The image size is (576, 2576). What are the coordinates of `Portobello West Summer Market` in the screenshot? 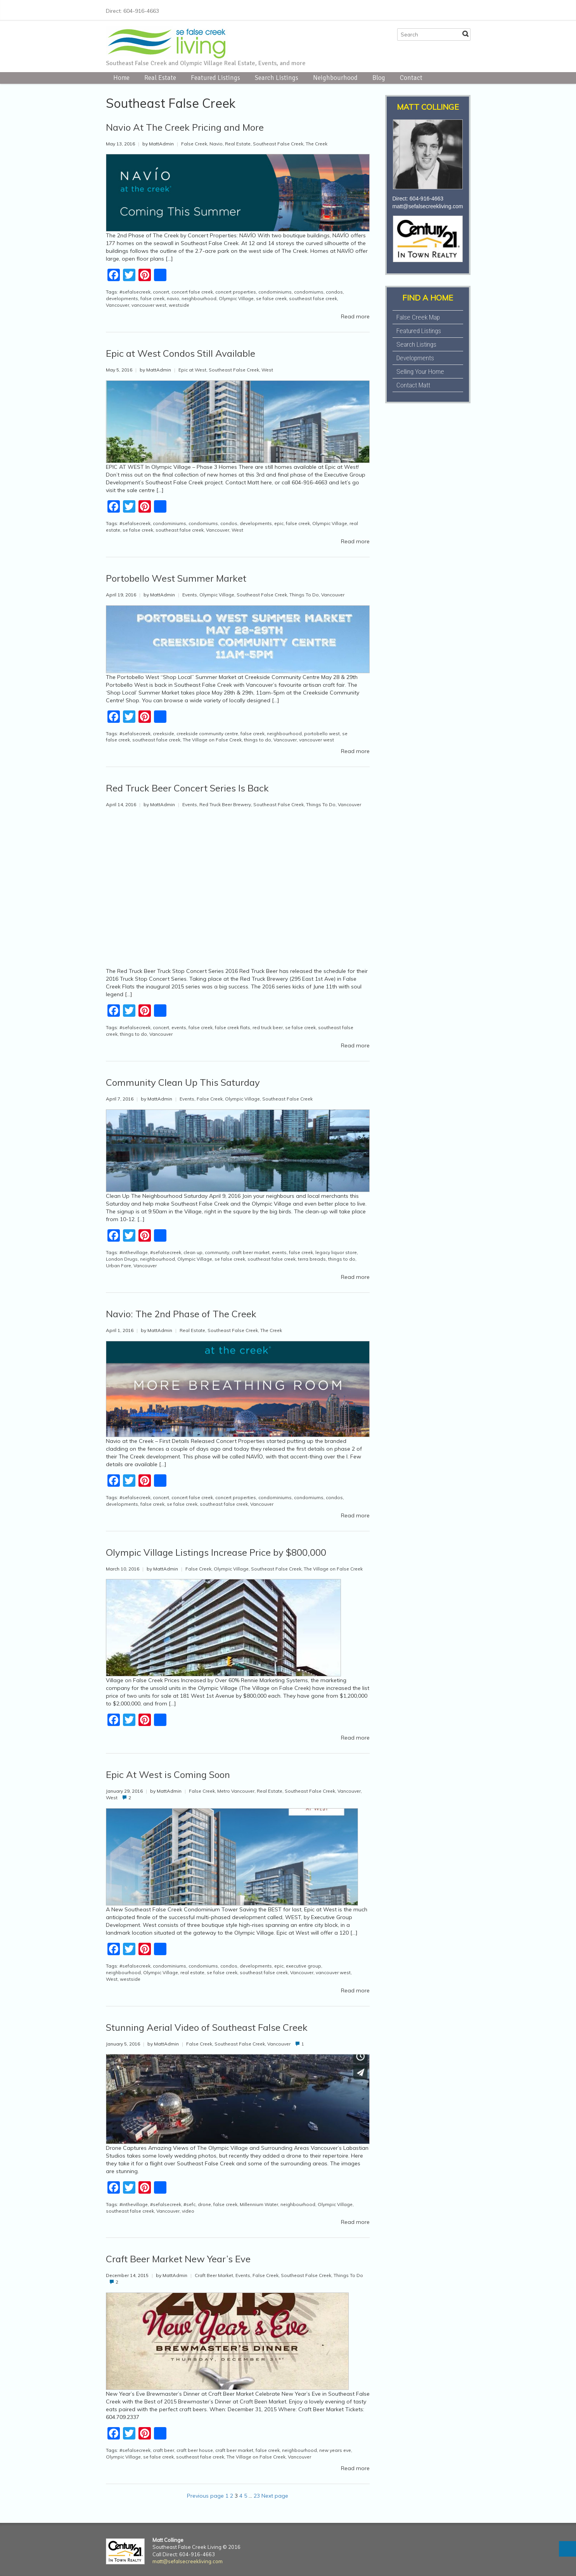 It's located at (176, 578).